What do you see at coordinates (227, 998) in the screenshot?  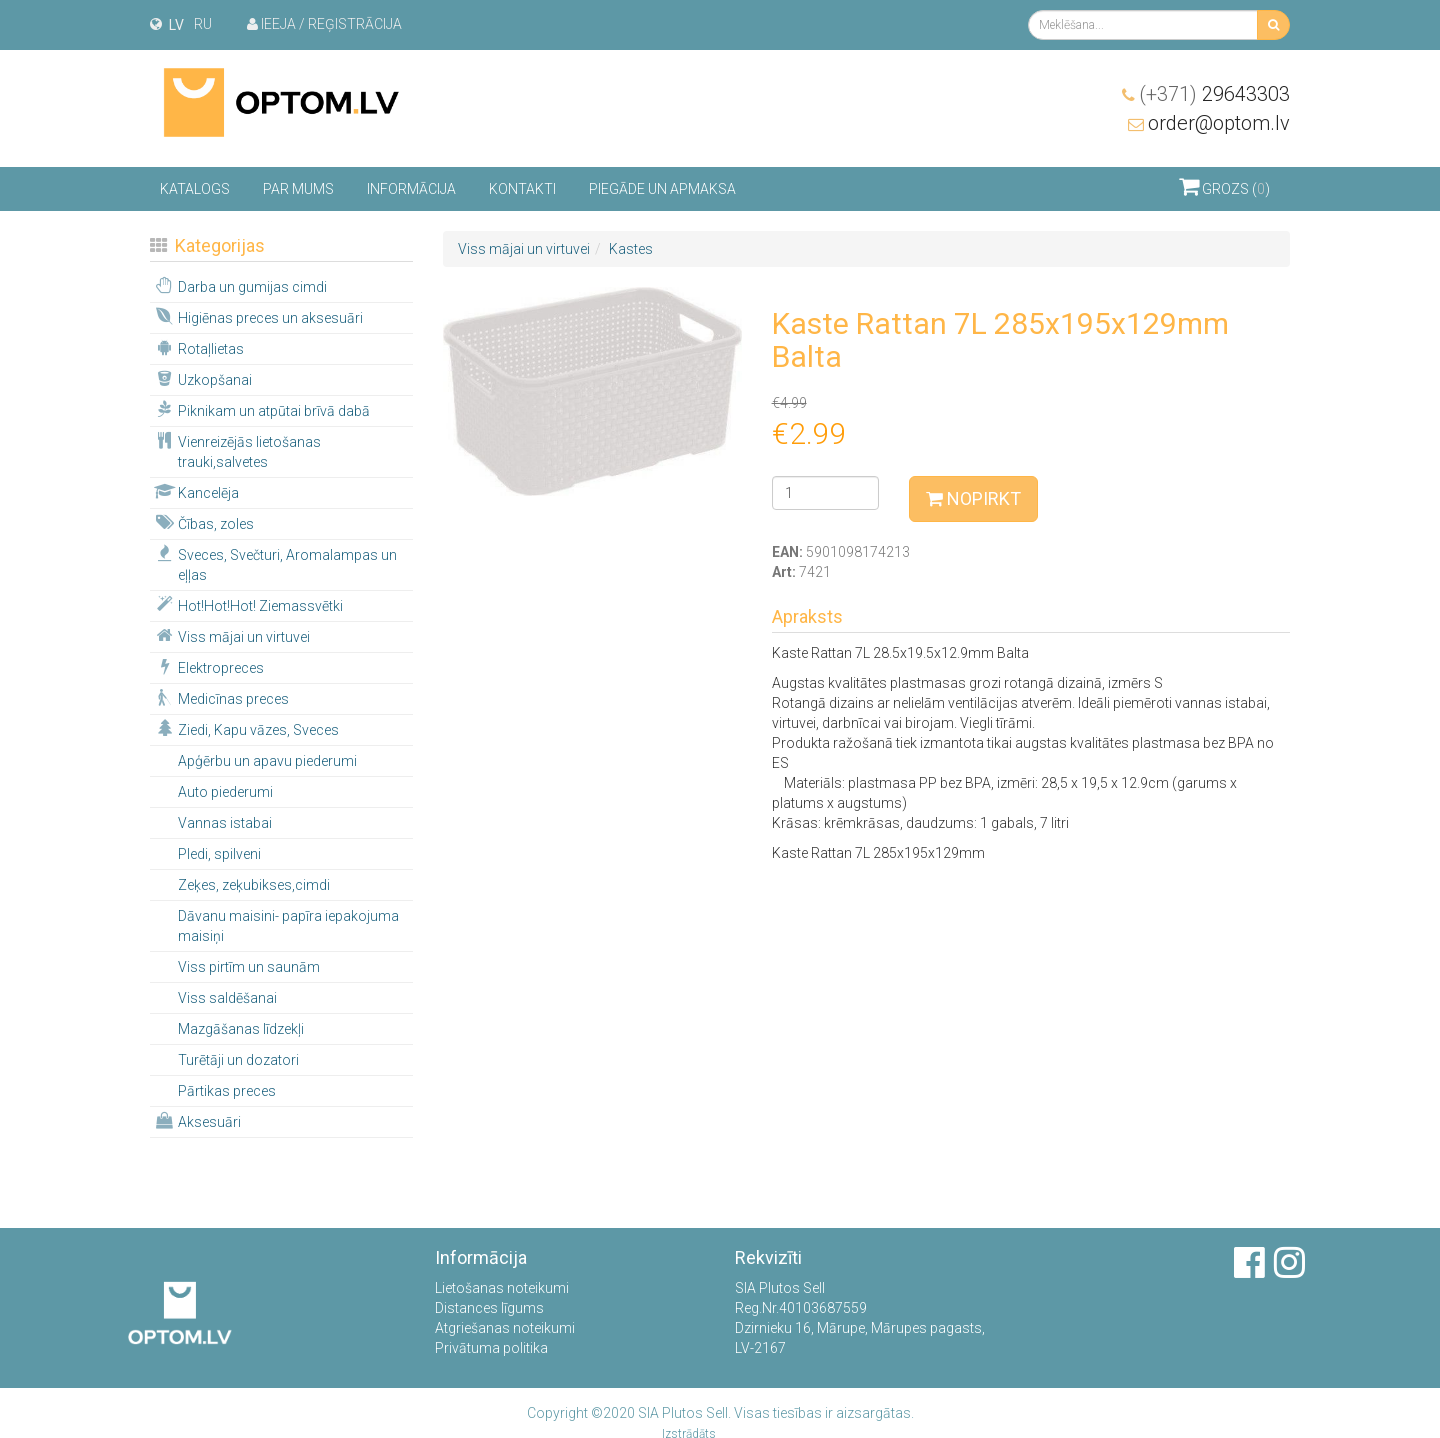 I see `Viss saldēšanai` at bounding box center [227, 998].